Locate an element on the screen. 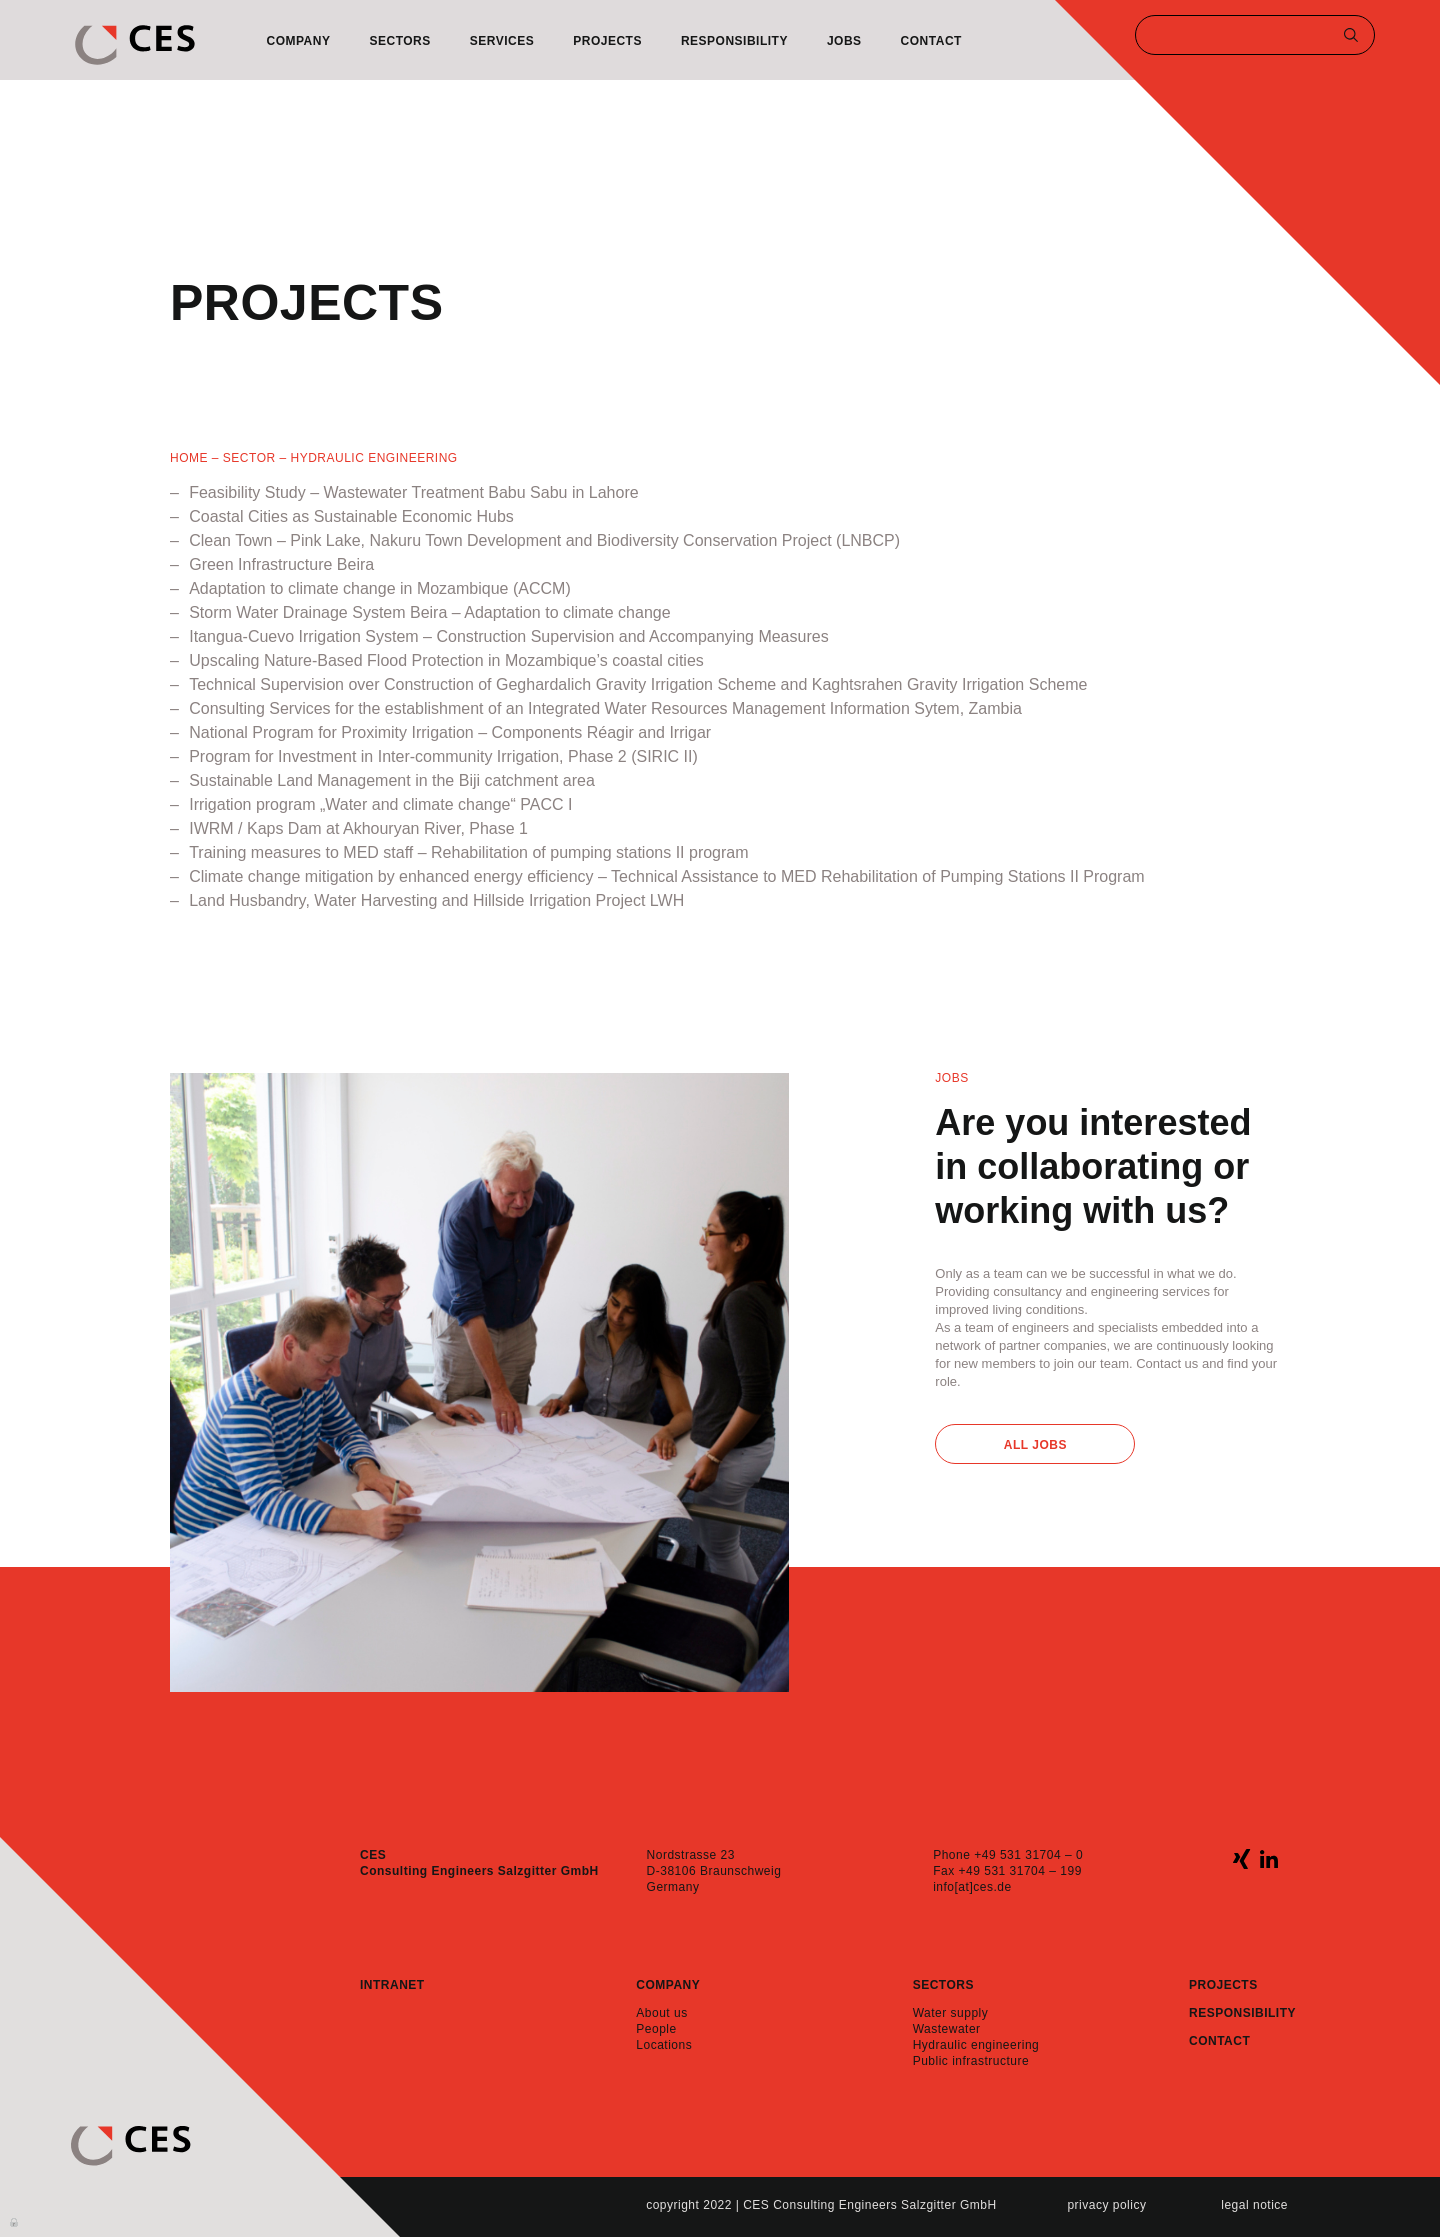 This screenshot has height=2237, width=1440. Contact is located at coordinates (931, 41).